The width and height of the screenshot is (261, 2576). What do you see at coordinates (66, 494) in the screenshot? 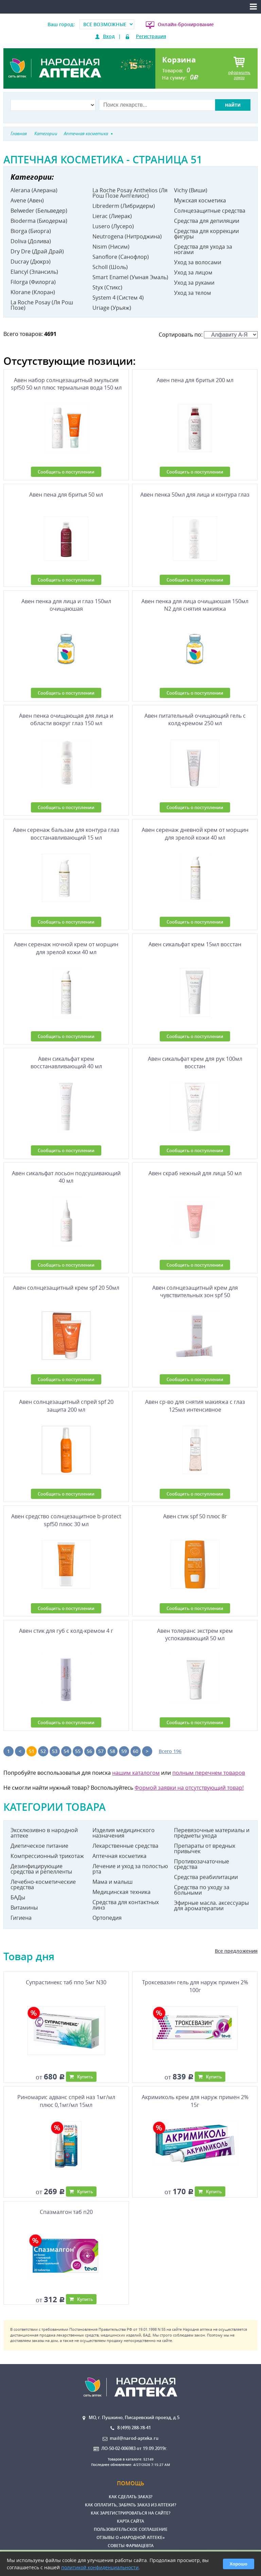
I see `Авен пена для бритья 50 мл` at bounding box center [66, 494].